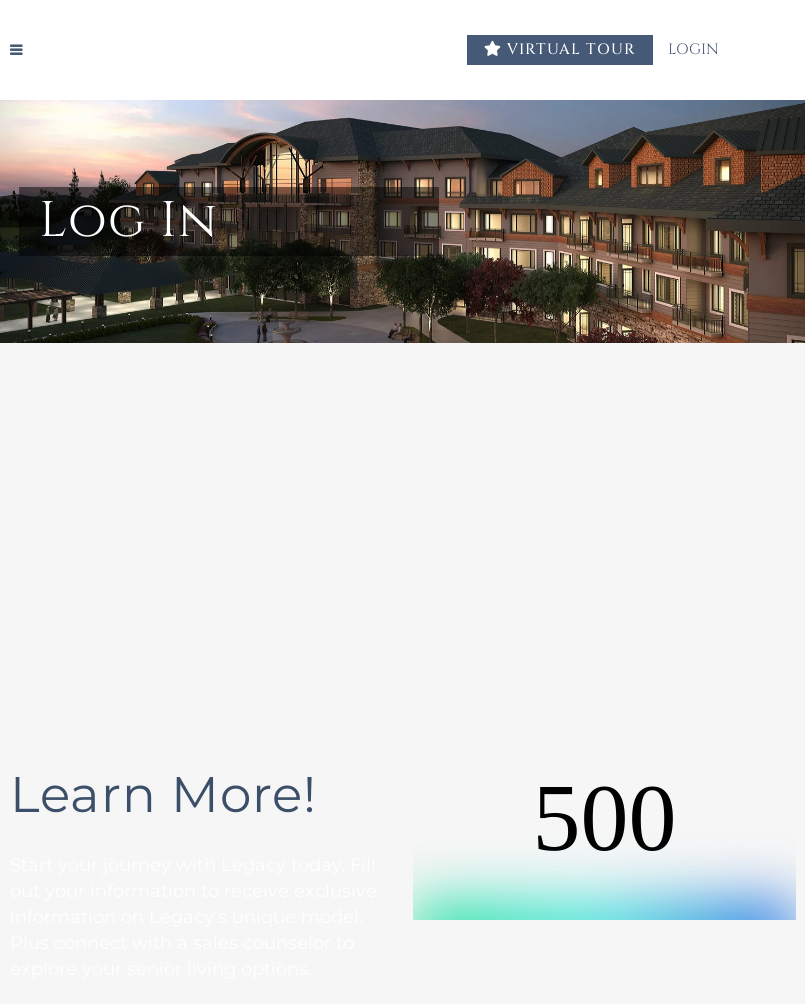 This screenshot has height=1004, width=805. Describe the element at coordinates (560, 49) in the screenshot. I see `VIRTUAL TOUR` at that location.